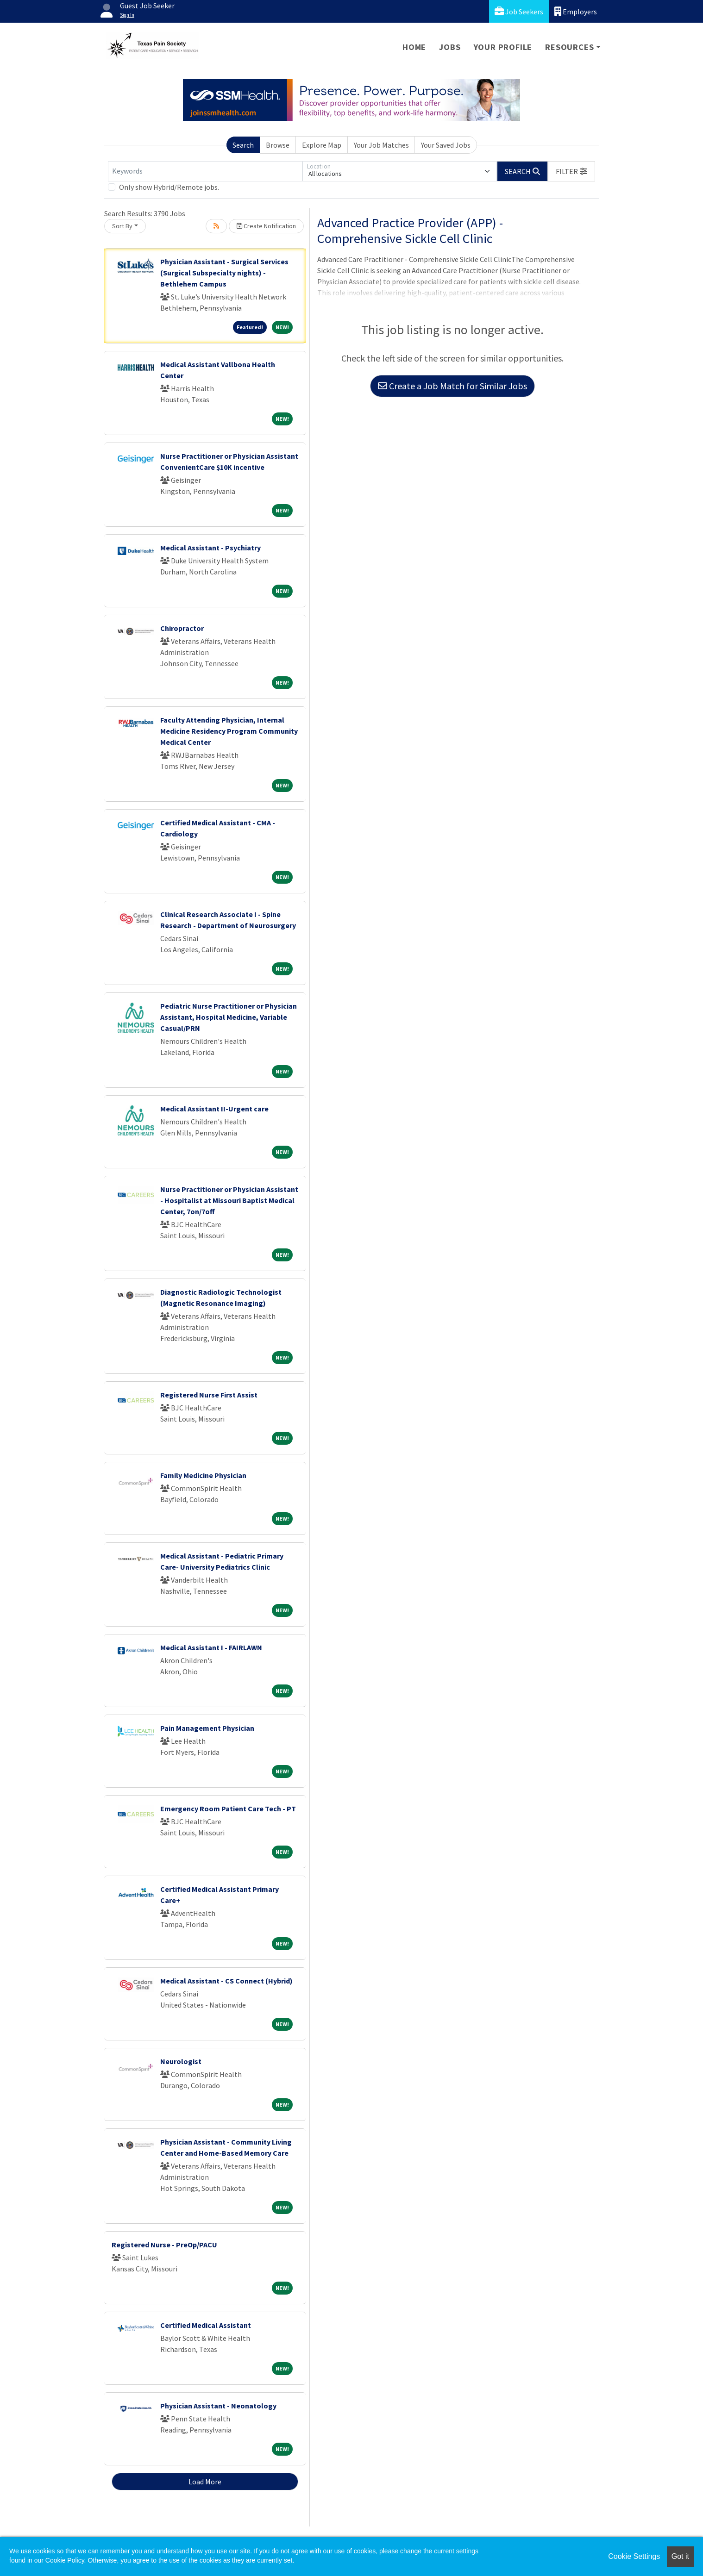 Image resolution: width=703 pixels, height=2576 pixels. Describe the element at coordinates (321, 145) in the screenshot. I see `Explore Map` at that location.